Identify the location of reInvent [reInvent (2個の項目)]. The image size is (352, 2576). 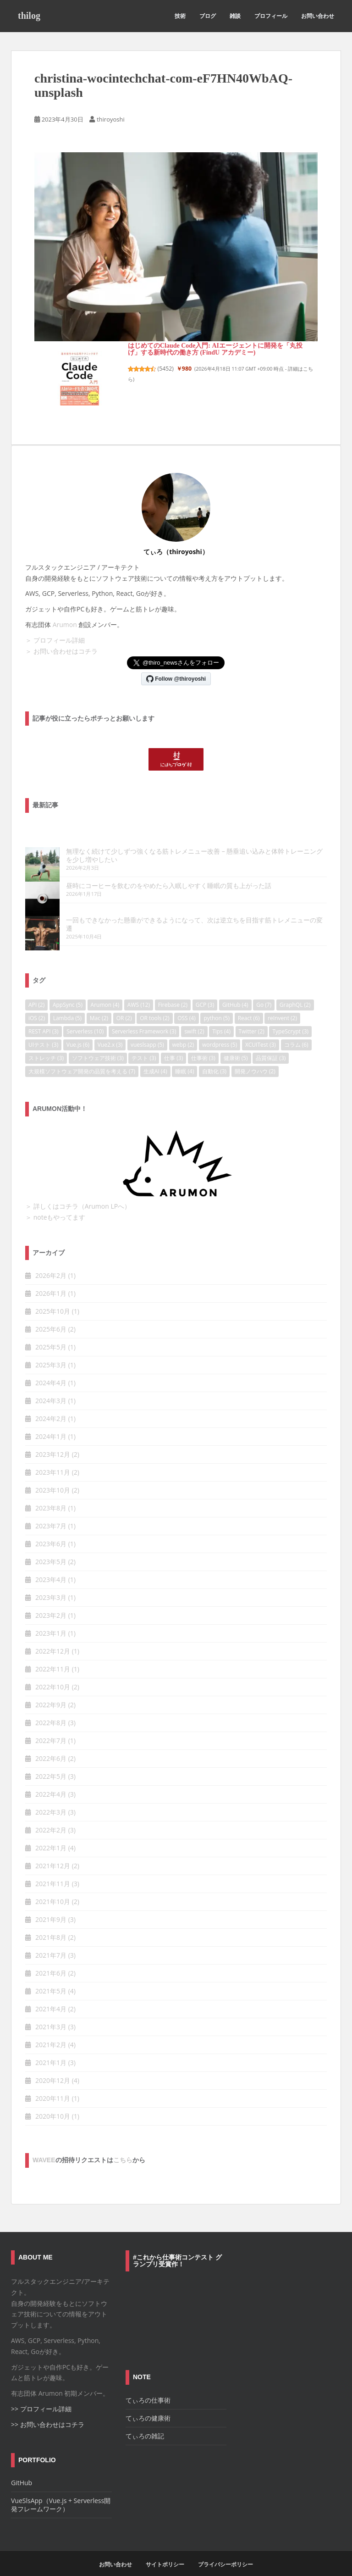
(282, 1001).